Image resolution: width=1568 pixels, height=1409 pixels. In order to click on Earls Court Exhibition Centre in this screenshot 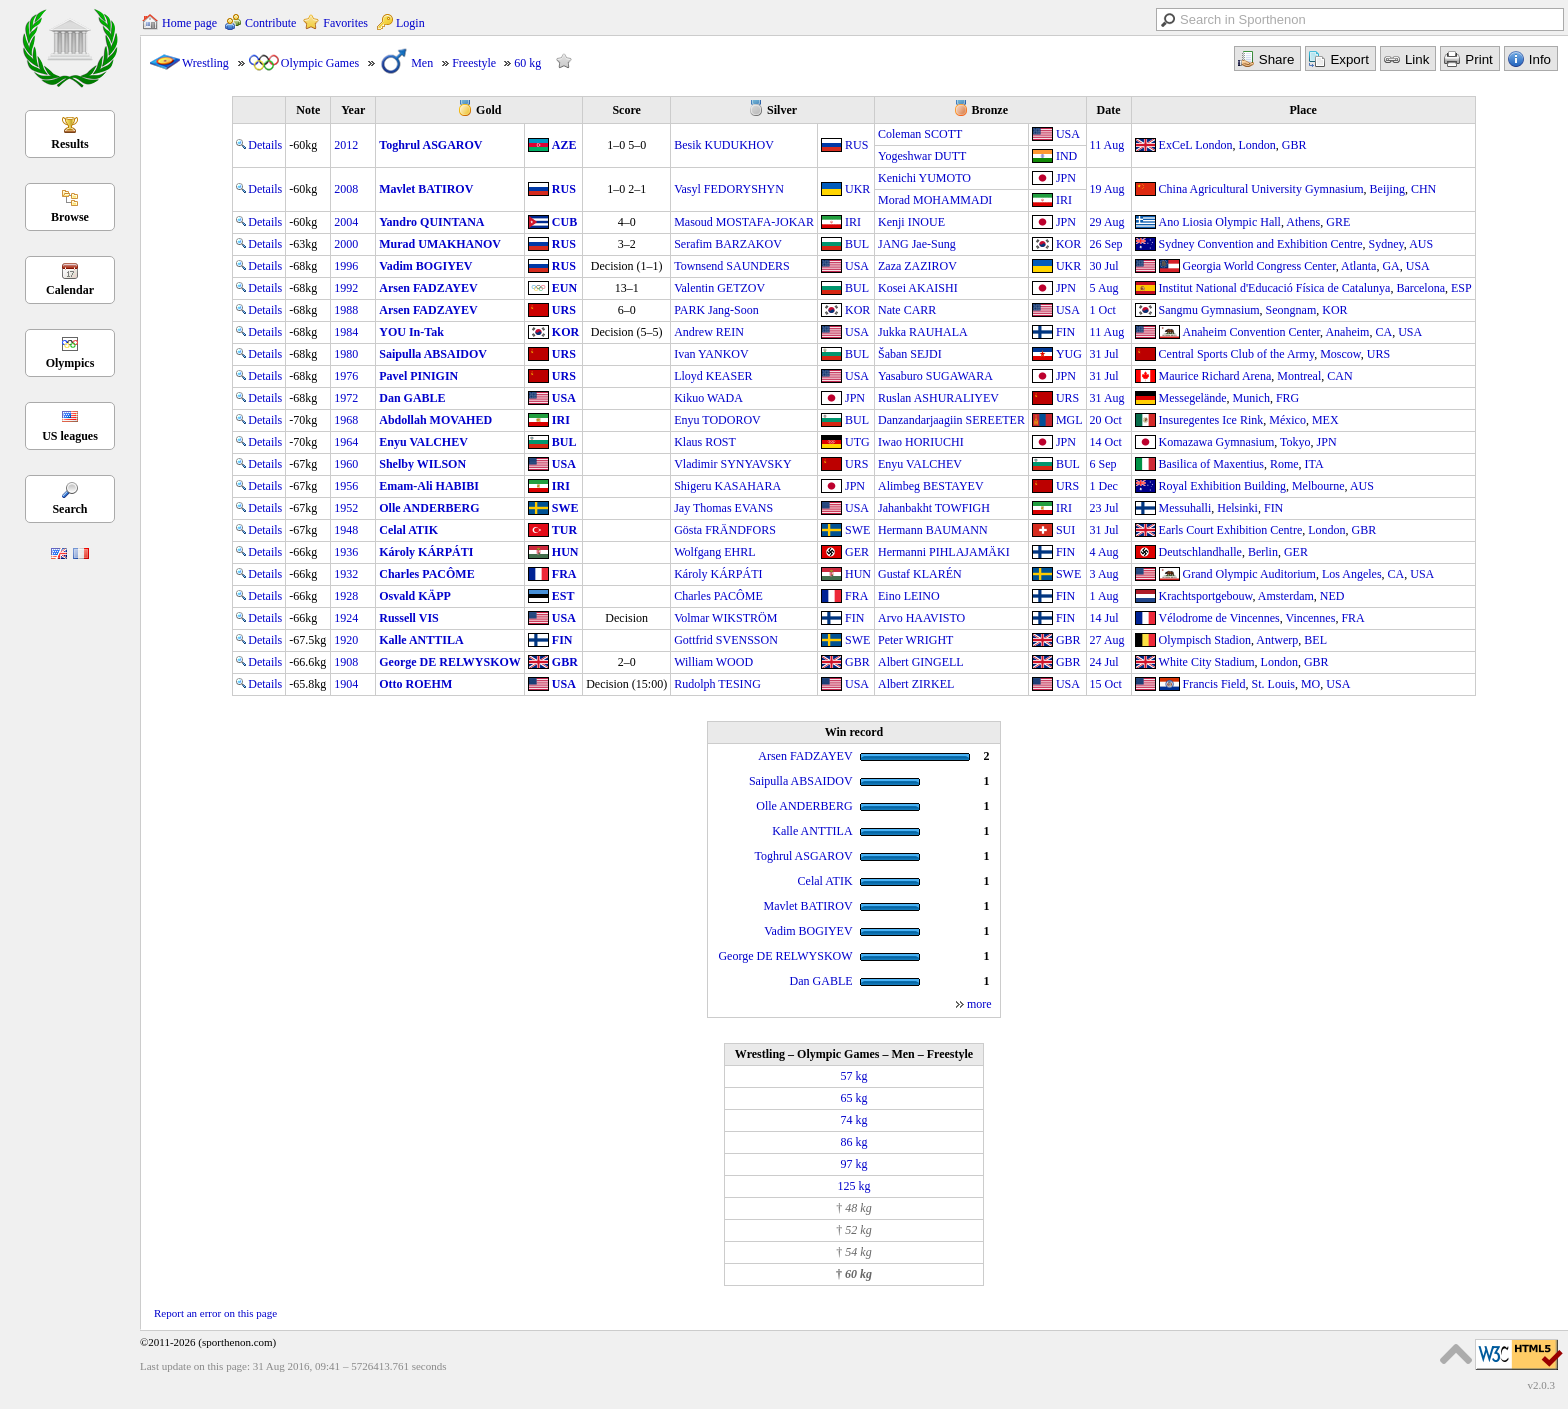, I will do `click(1231, 530)`.